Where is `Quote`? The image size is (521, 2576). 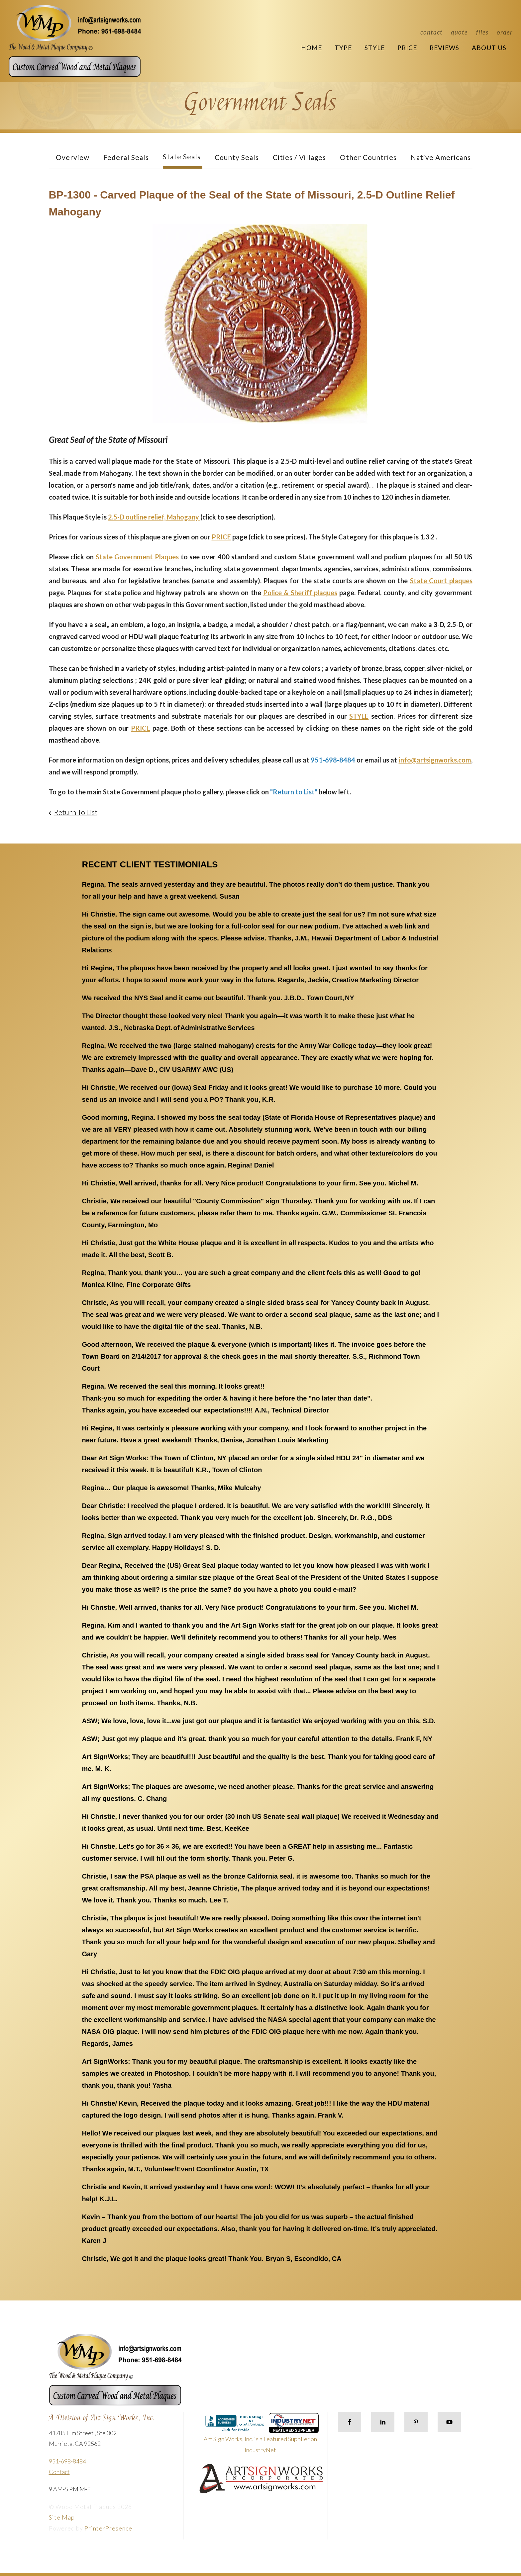
Quote is located at coordinates (459, 32).